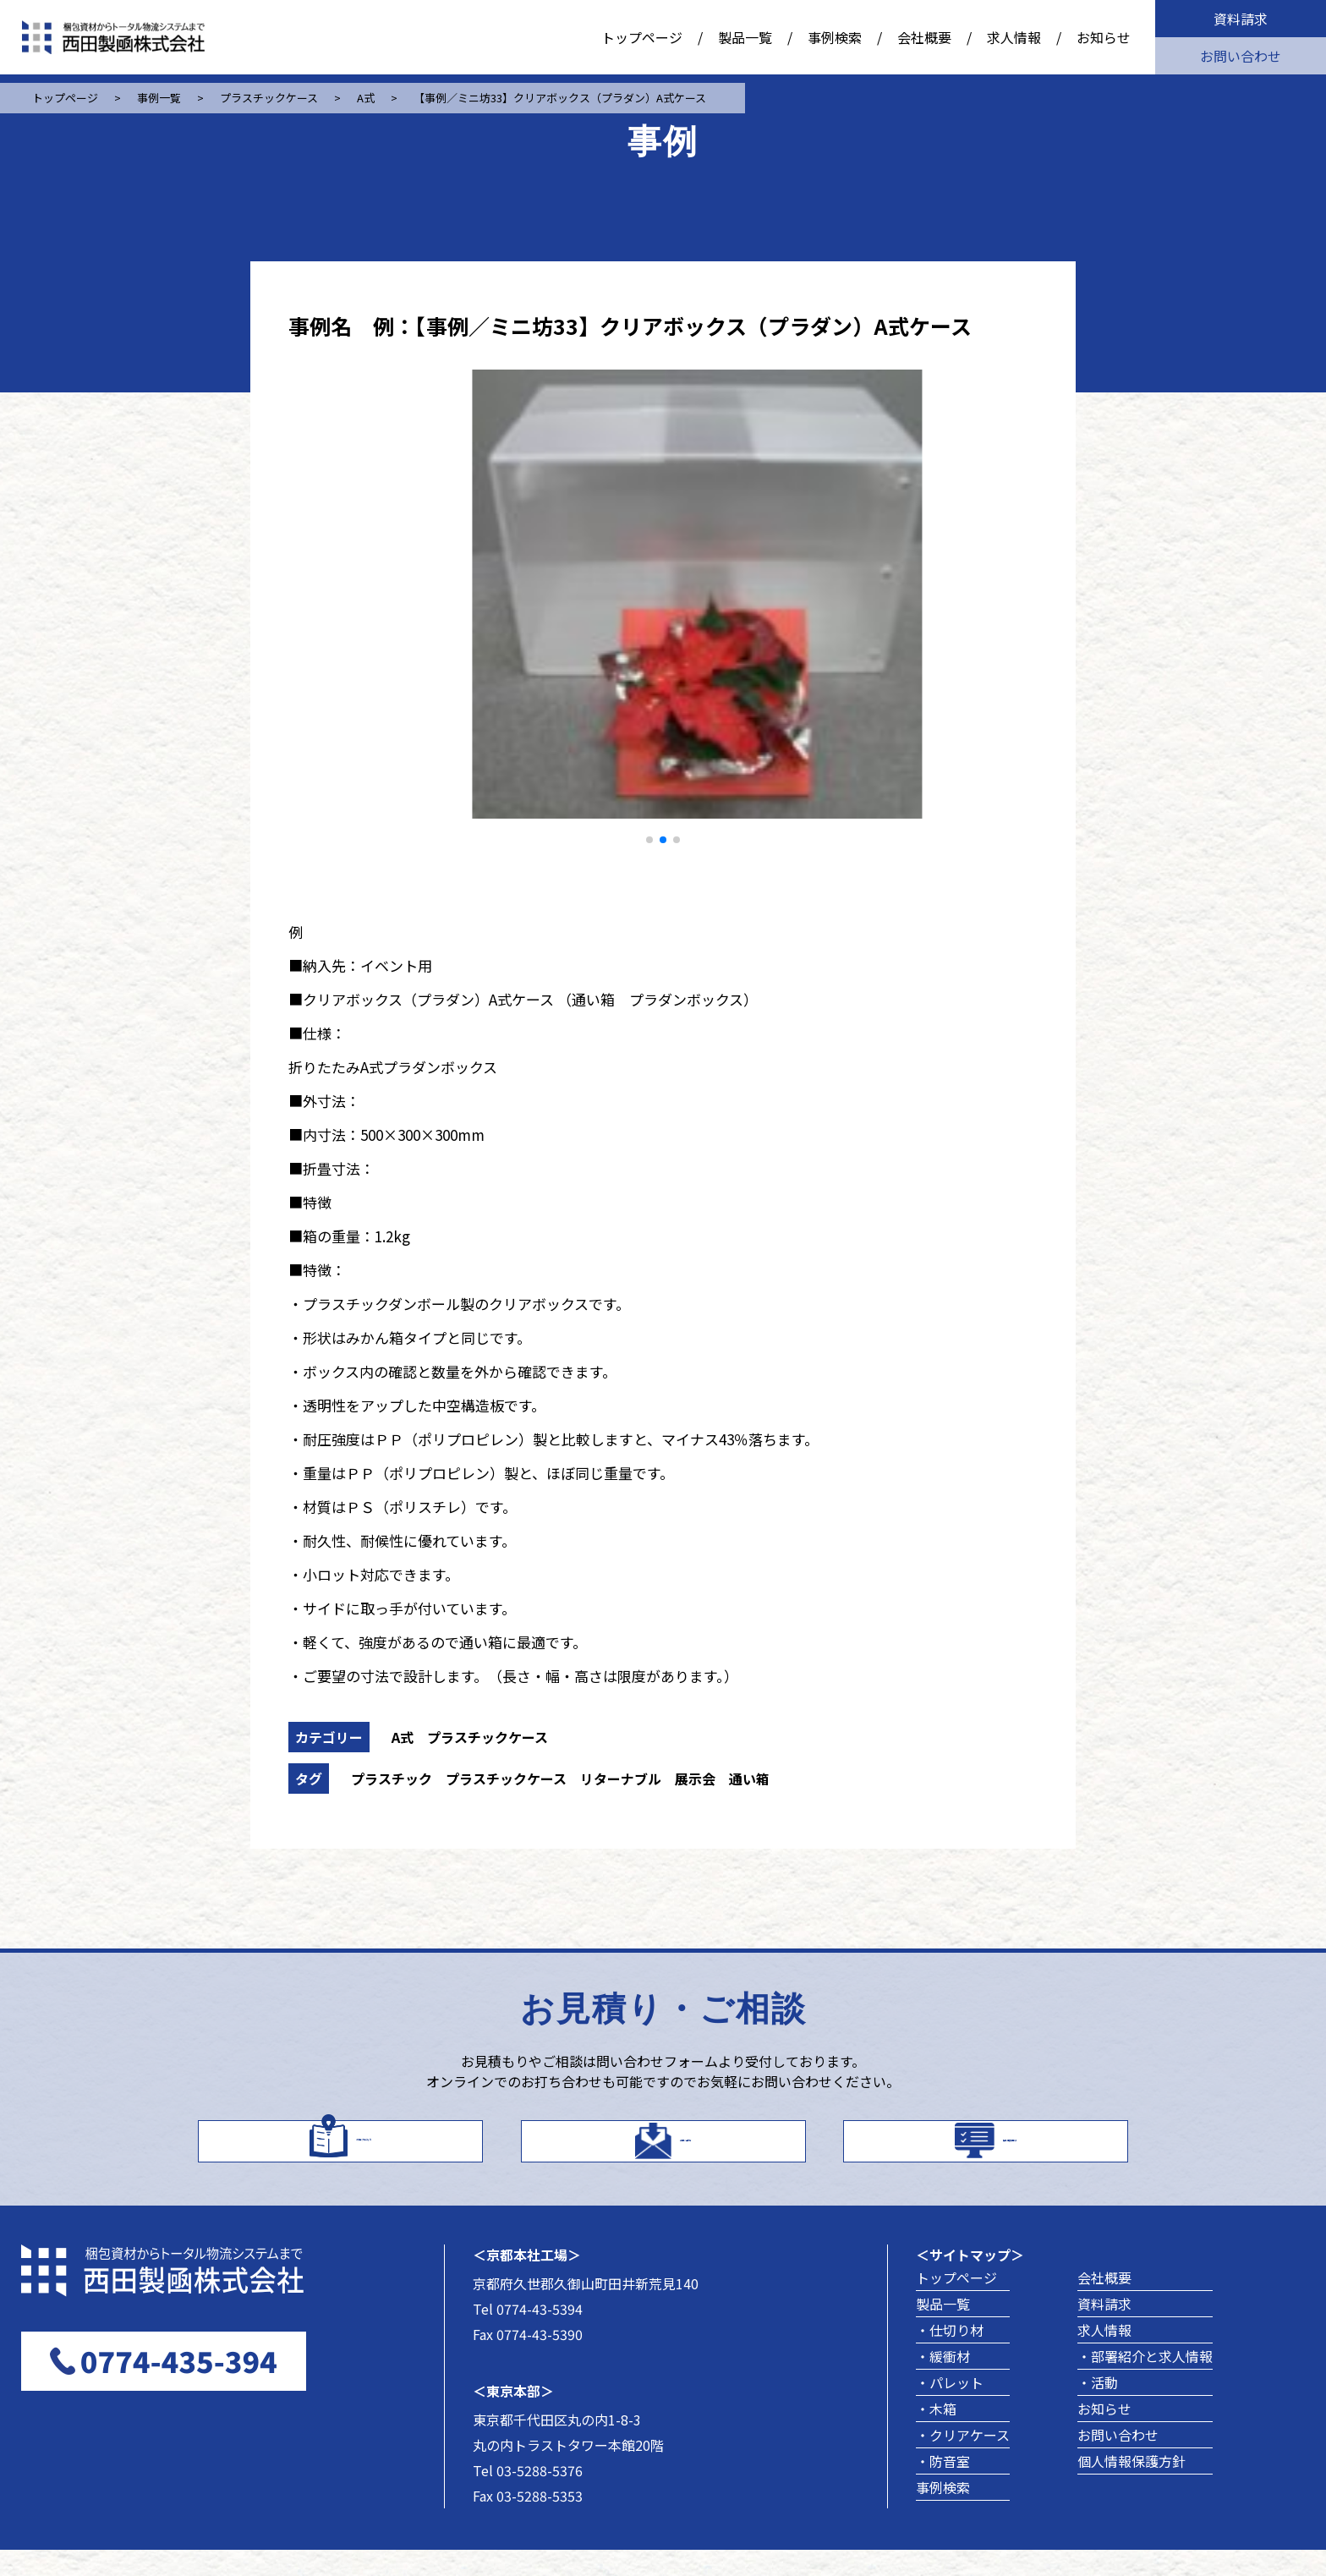 This screenshot has height=2576, width=1326. I want to click on A式, so click(403, 1737).